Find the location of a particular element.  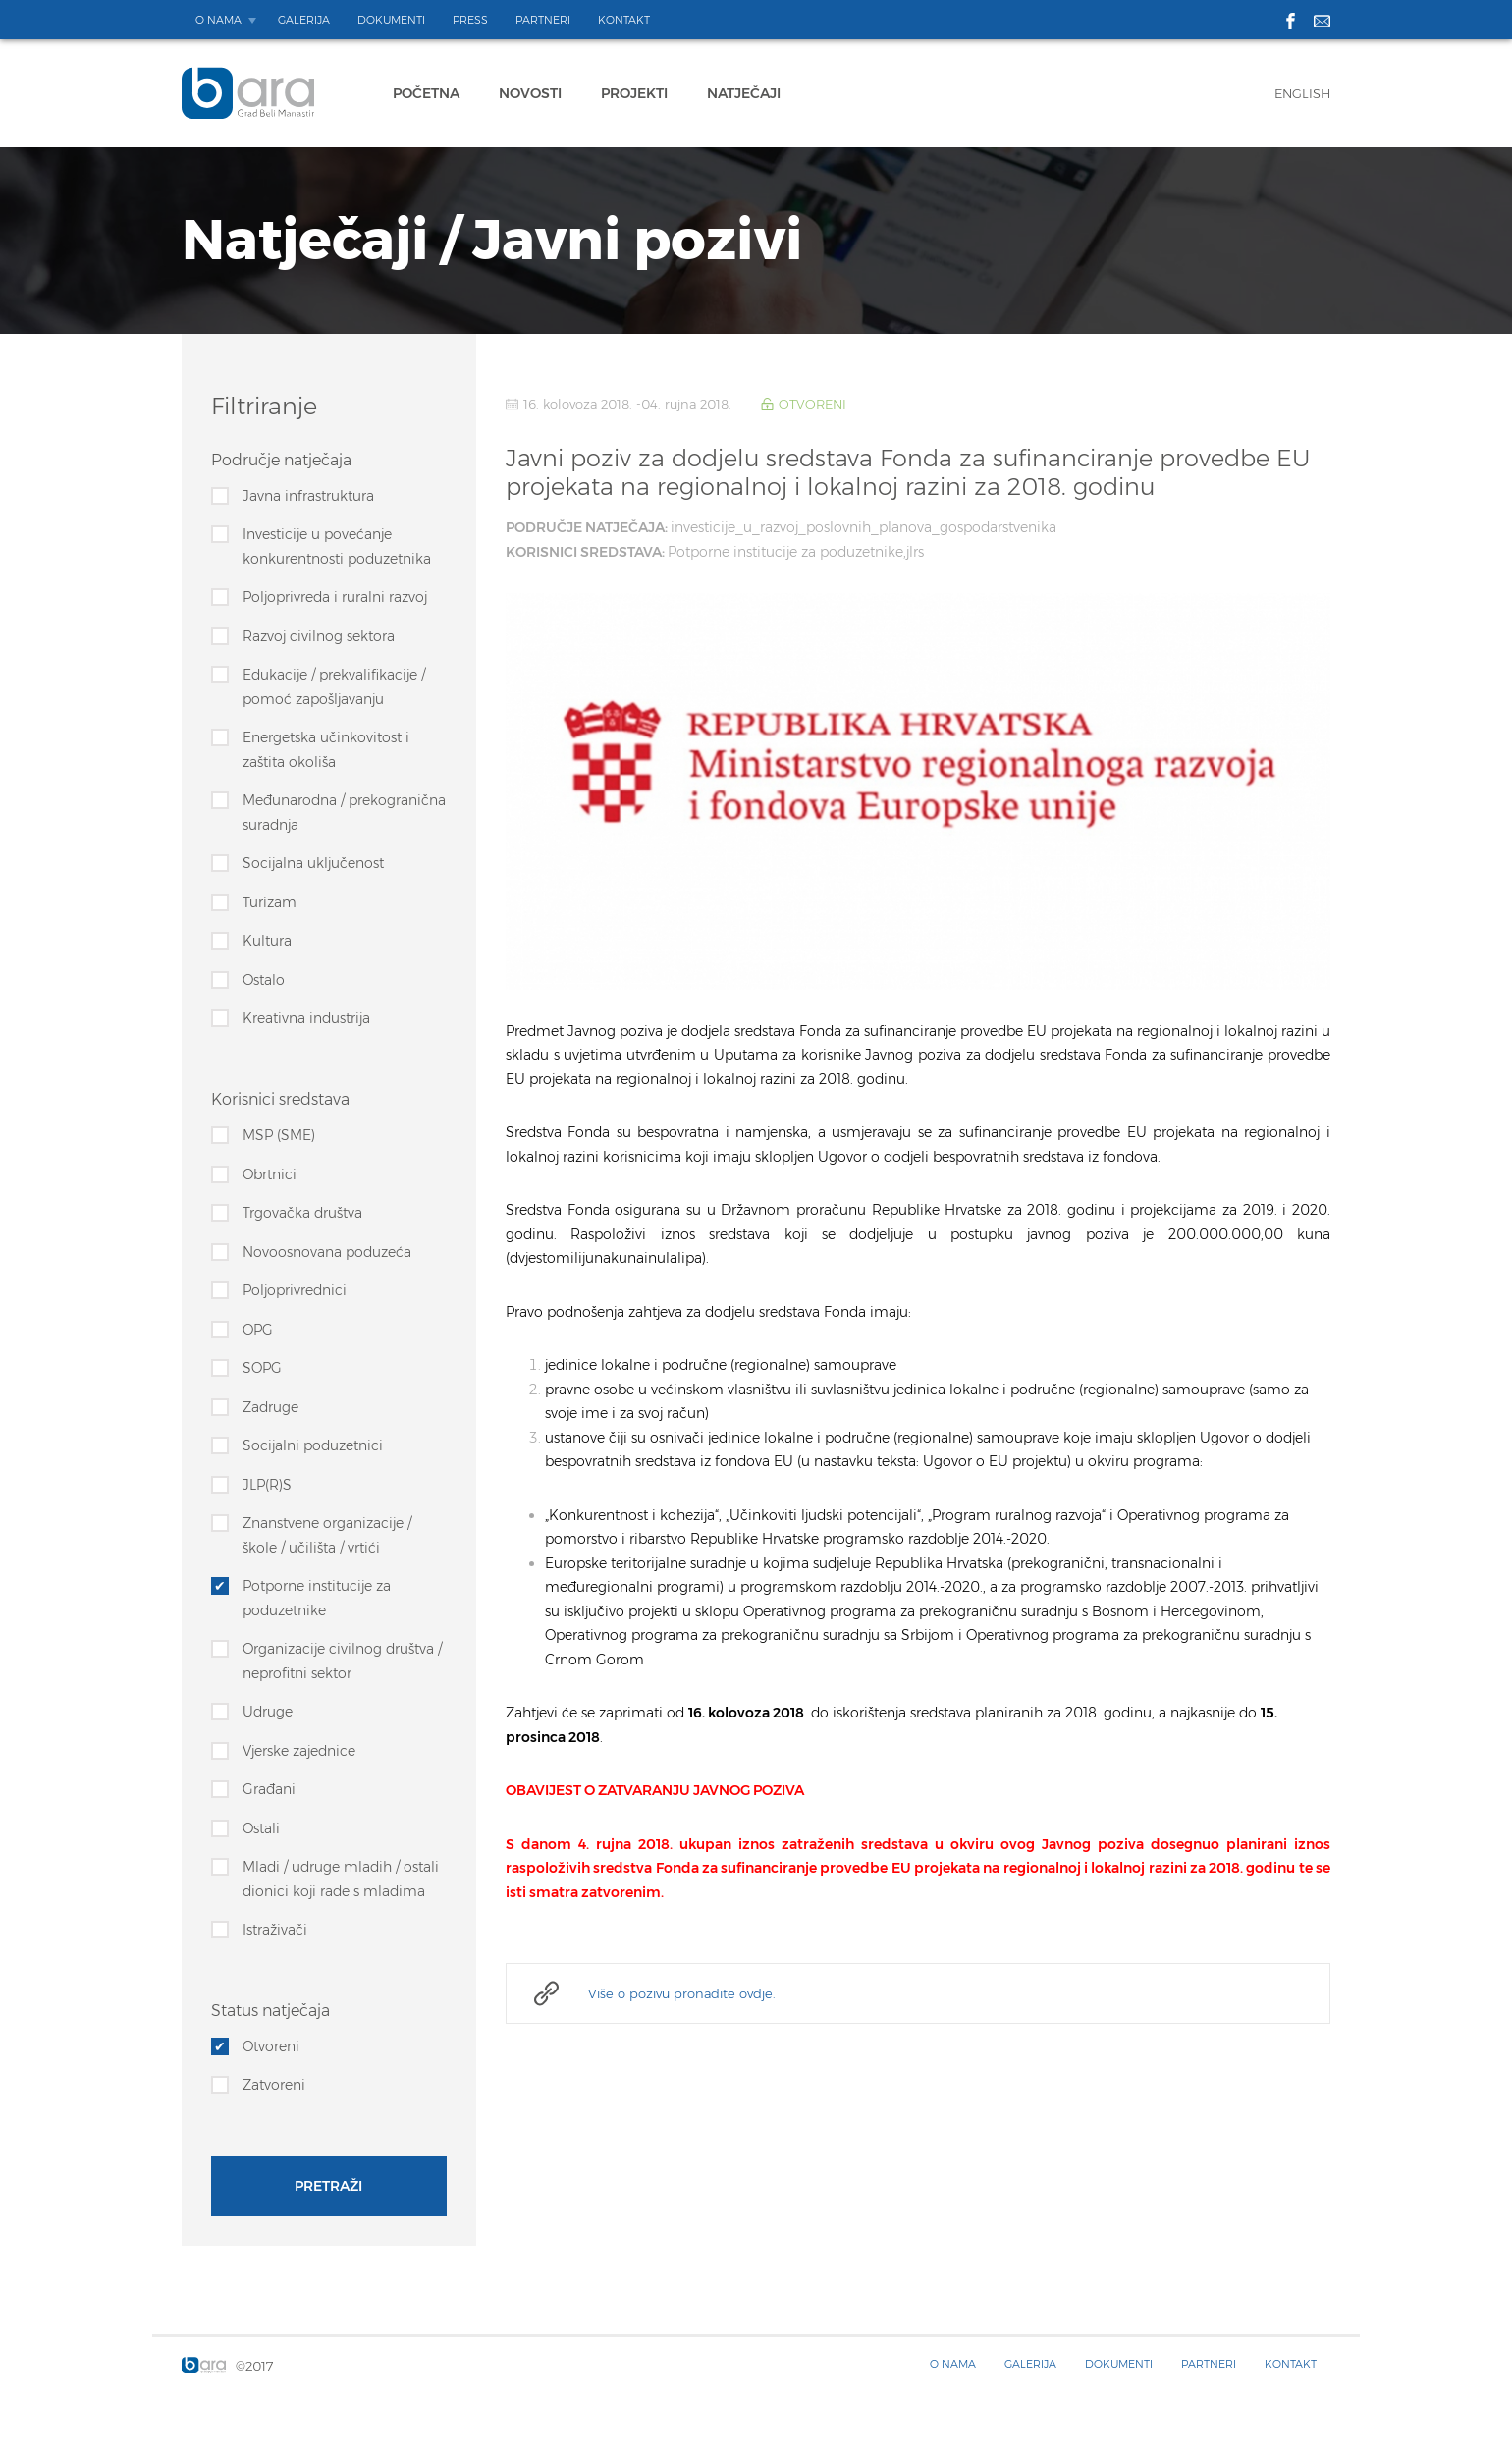

Početna is located at coordinates (426, 93).